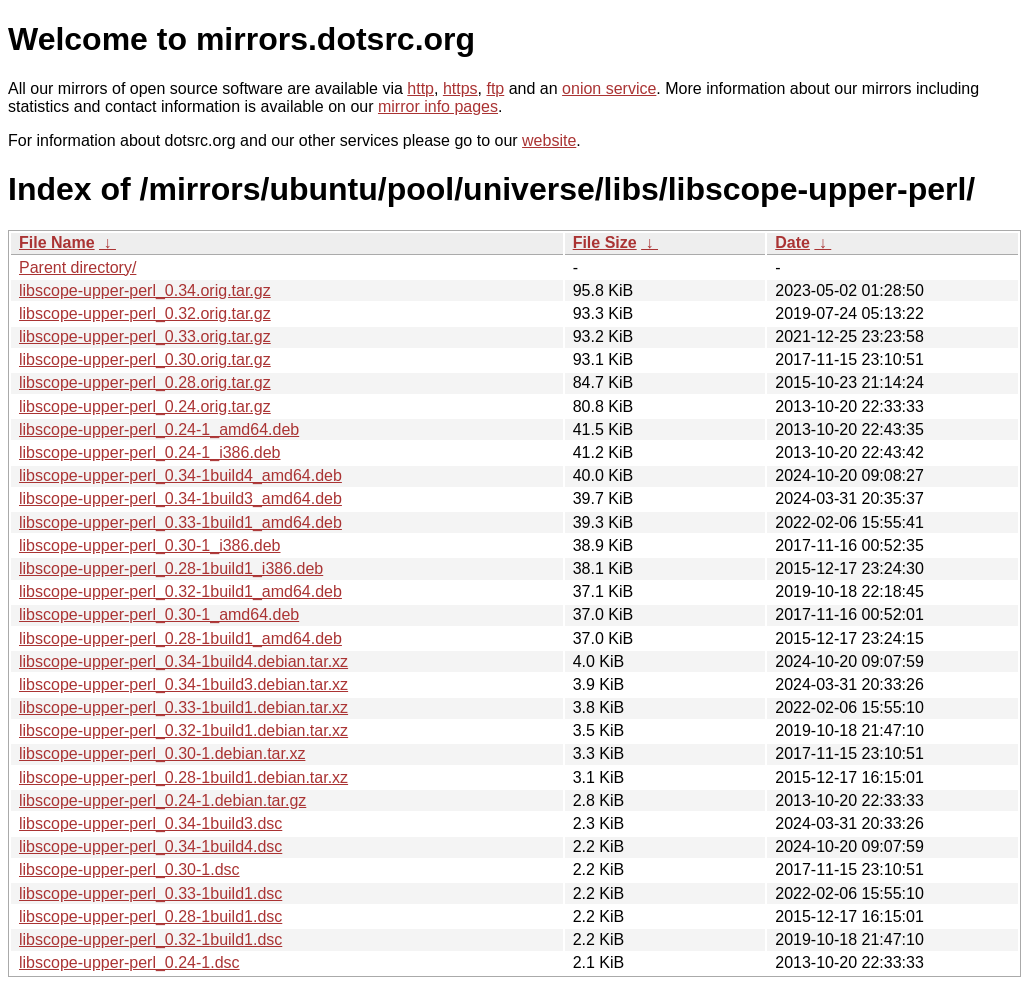 The width and height of the screenshot is (1029, 985). What do you see at coordinates (150, 452) in the screenshot?
I see `libscope-upper-perl_0.24-1_i386.deb` at bounding box center [150, 452].